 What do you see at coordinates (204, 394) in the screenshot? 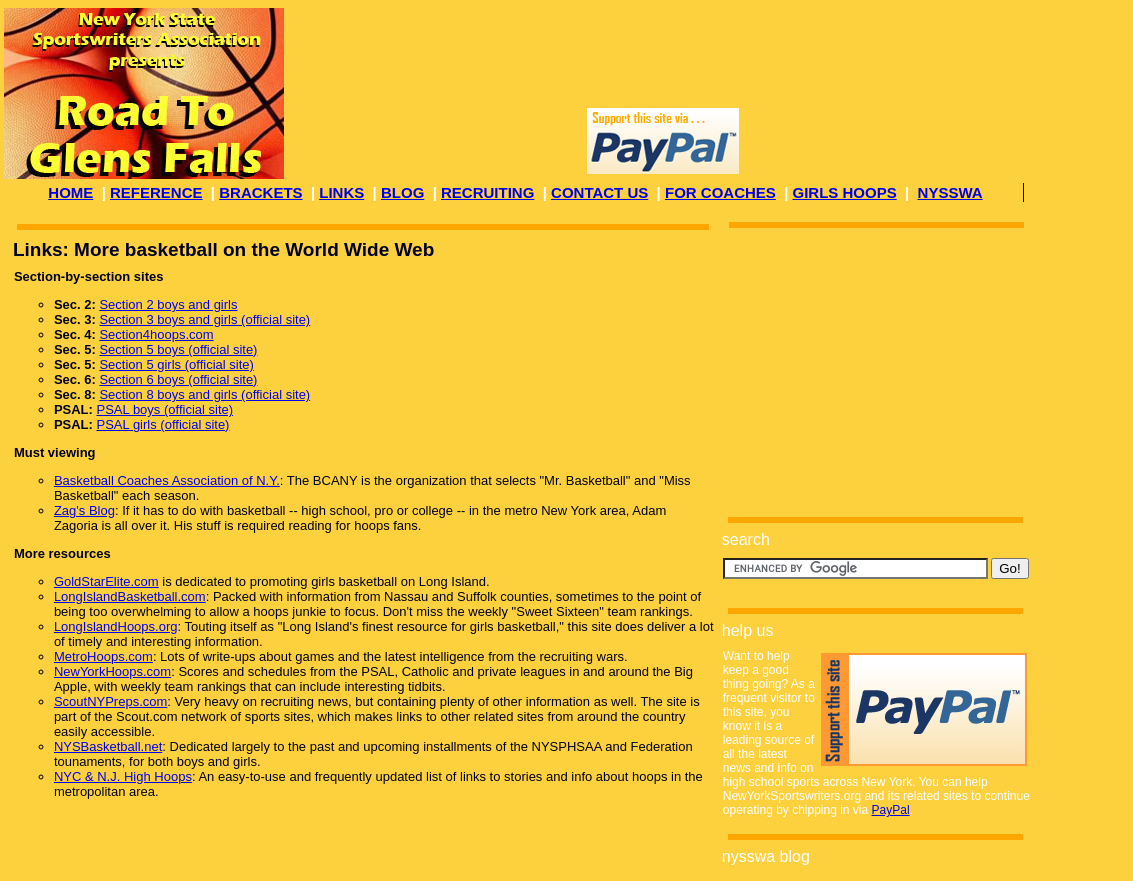
I see `Section 8 boys and girls (official site)` at bounding box center [204, 394].